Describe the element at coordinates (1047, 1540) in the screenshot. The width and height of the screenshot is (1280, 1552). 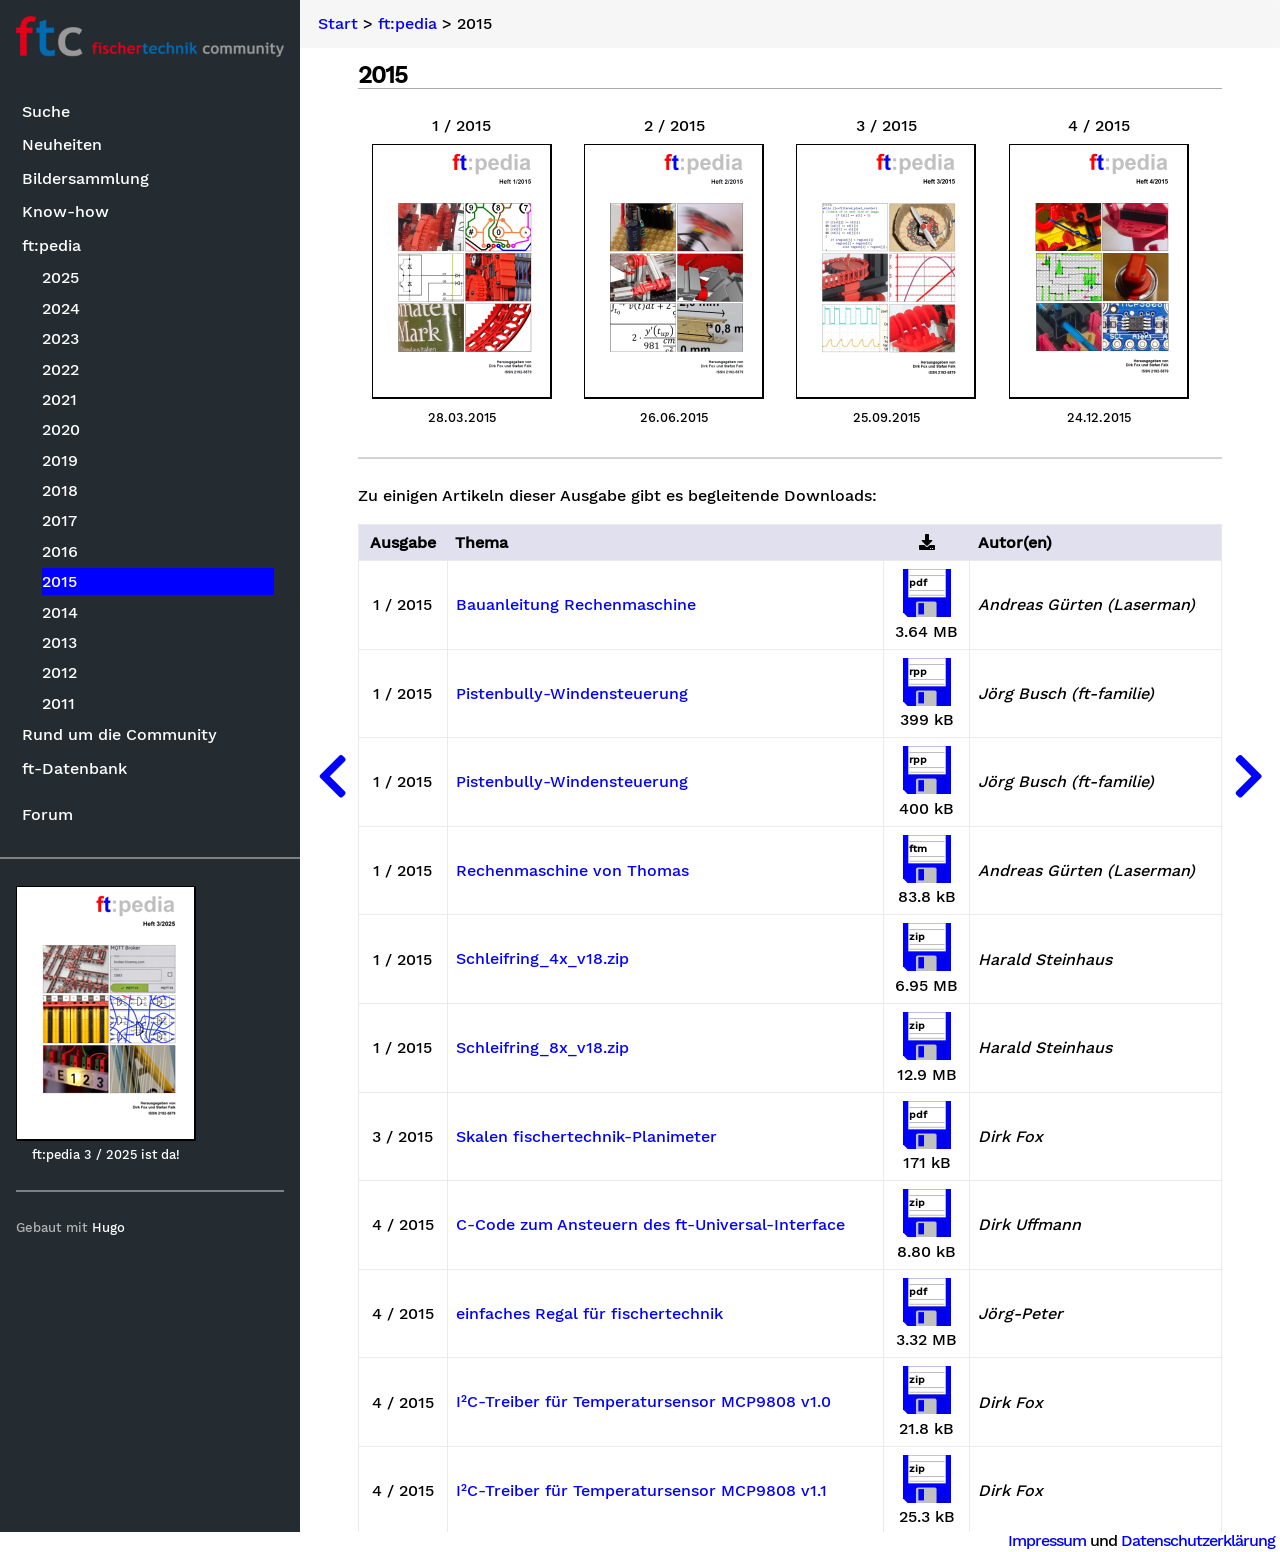
I see `Impressum` at that location.